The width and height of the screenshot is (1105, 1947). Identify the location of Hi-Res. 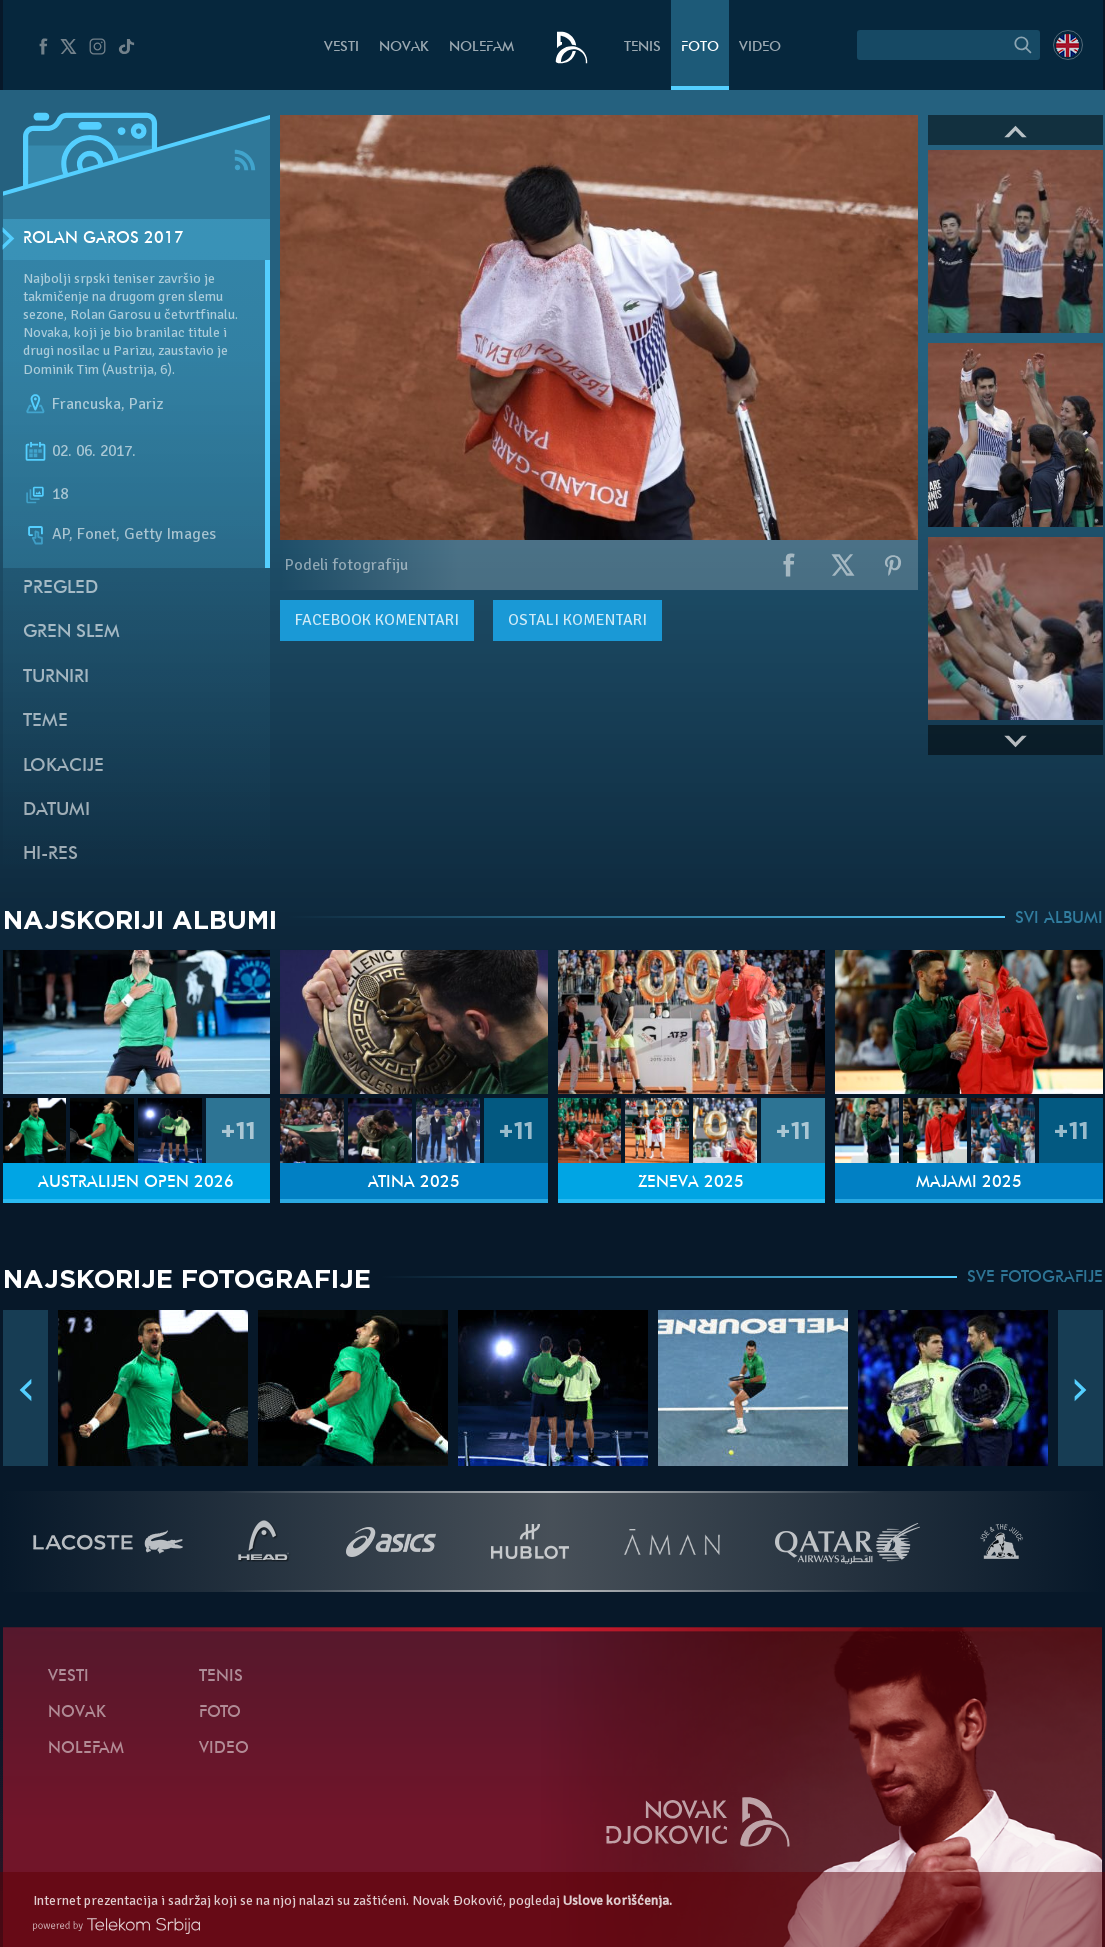
(50, 854).